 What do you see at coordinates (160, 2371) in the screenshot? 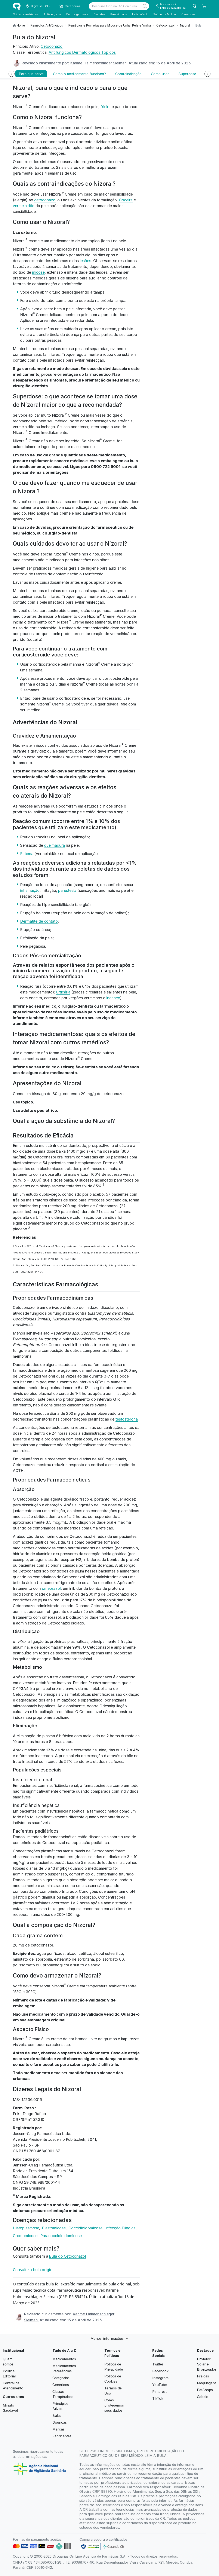
I see `Facebook` at bounding box center [160, 2371].